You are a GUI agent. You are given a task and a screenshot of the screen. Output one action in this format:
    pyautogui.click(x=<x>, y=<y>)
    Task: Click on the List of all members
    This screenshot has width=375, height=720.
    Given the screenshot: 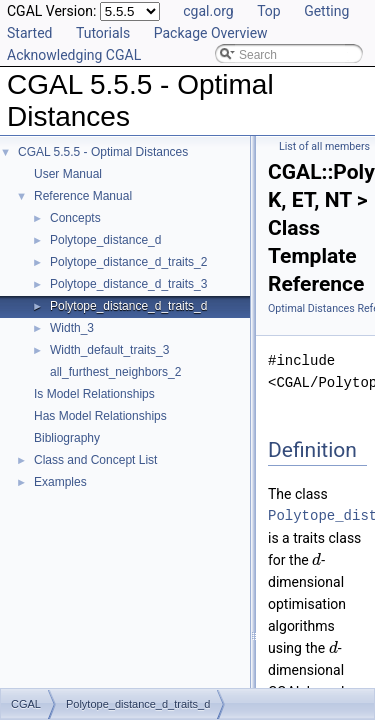 What is the action you would take?
    pyautogui.click(x=324, y=146)
    